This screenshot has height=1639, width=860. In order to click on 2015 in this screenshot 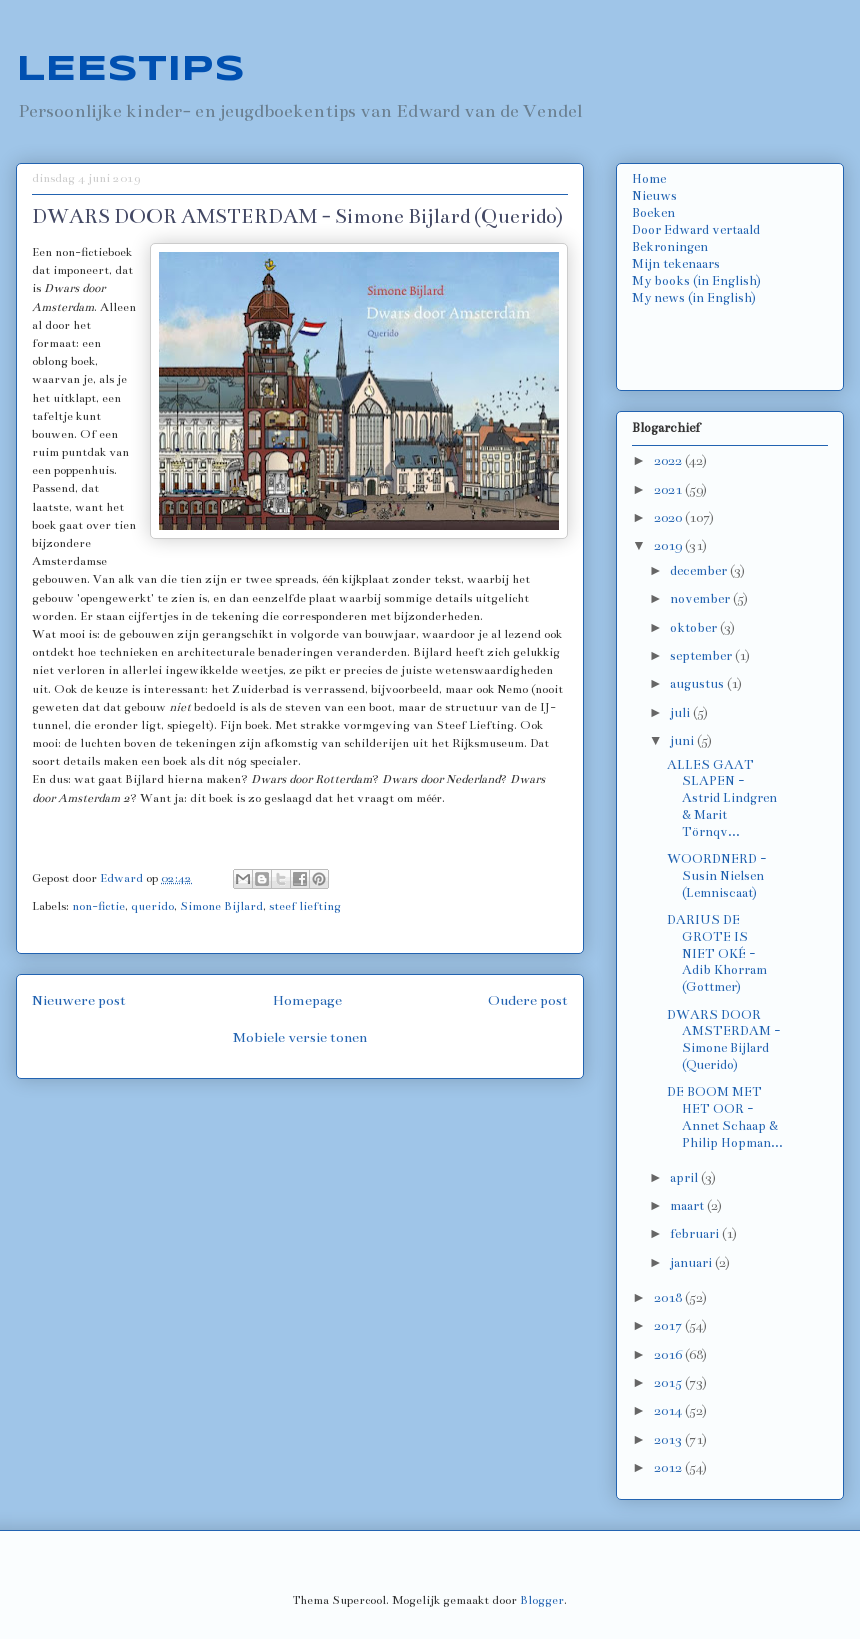, I will do `click(669, 1383)`.